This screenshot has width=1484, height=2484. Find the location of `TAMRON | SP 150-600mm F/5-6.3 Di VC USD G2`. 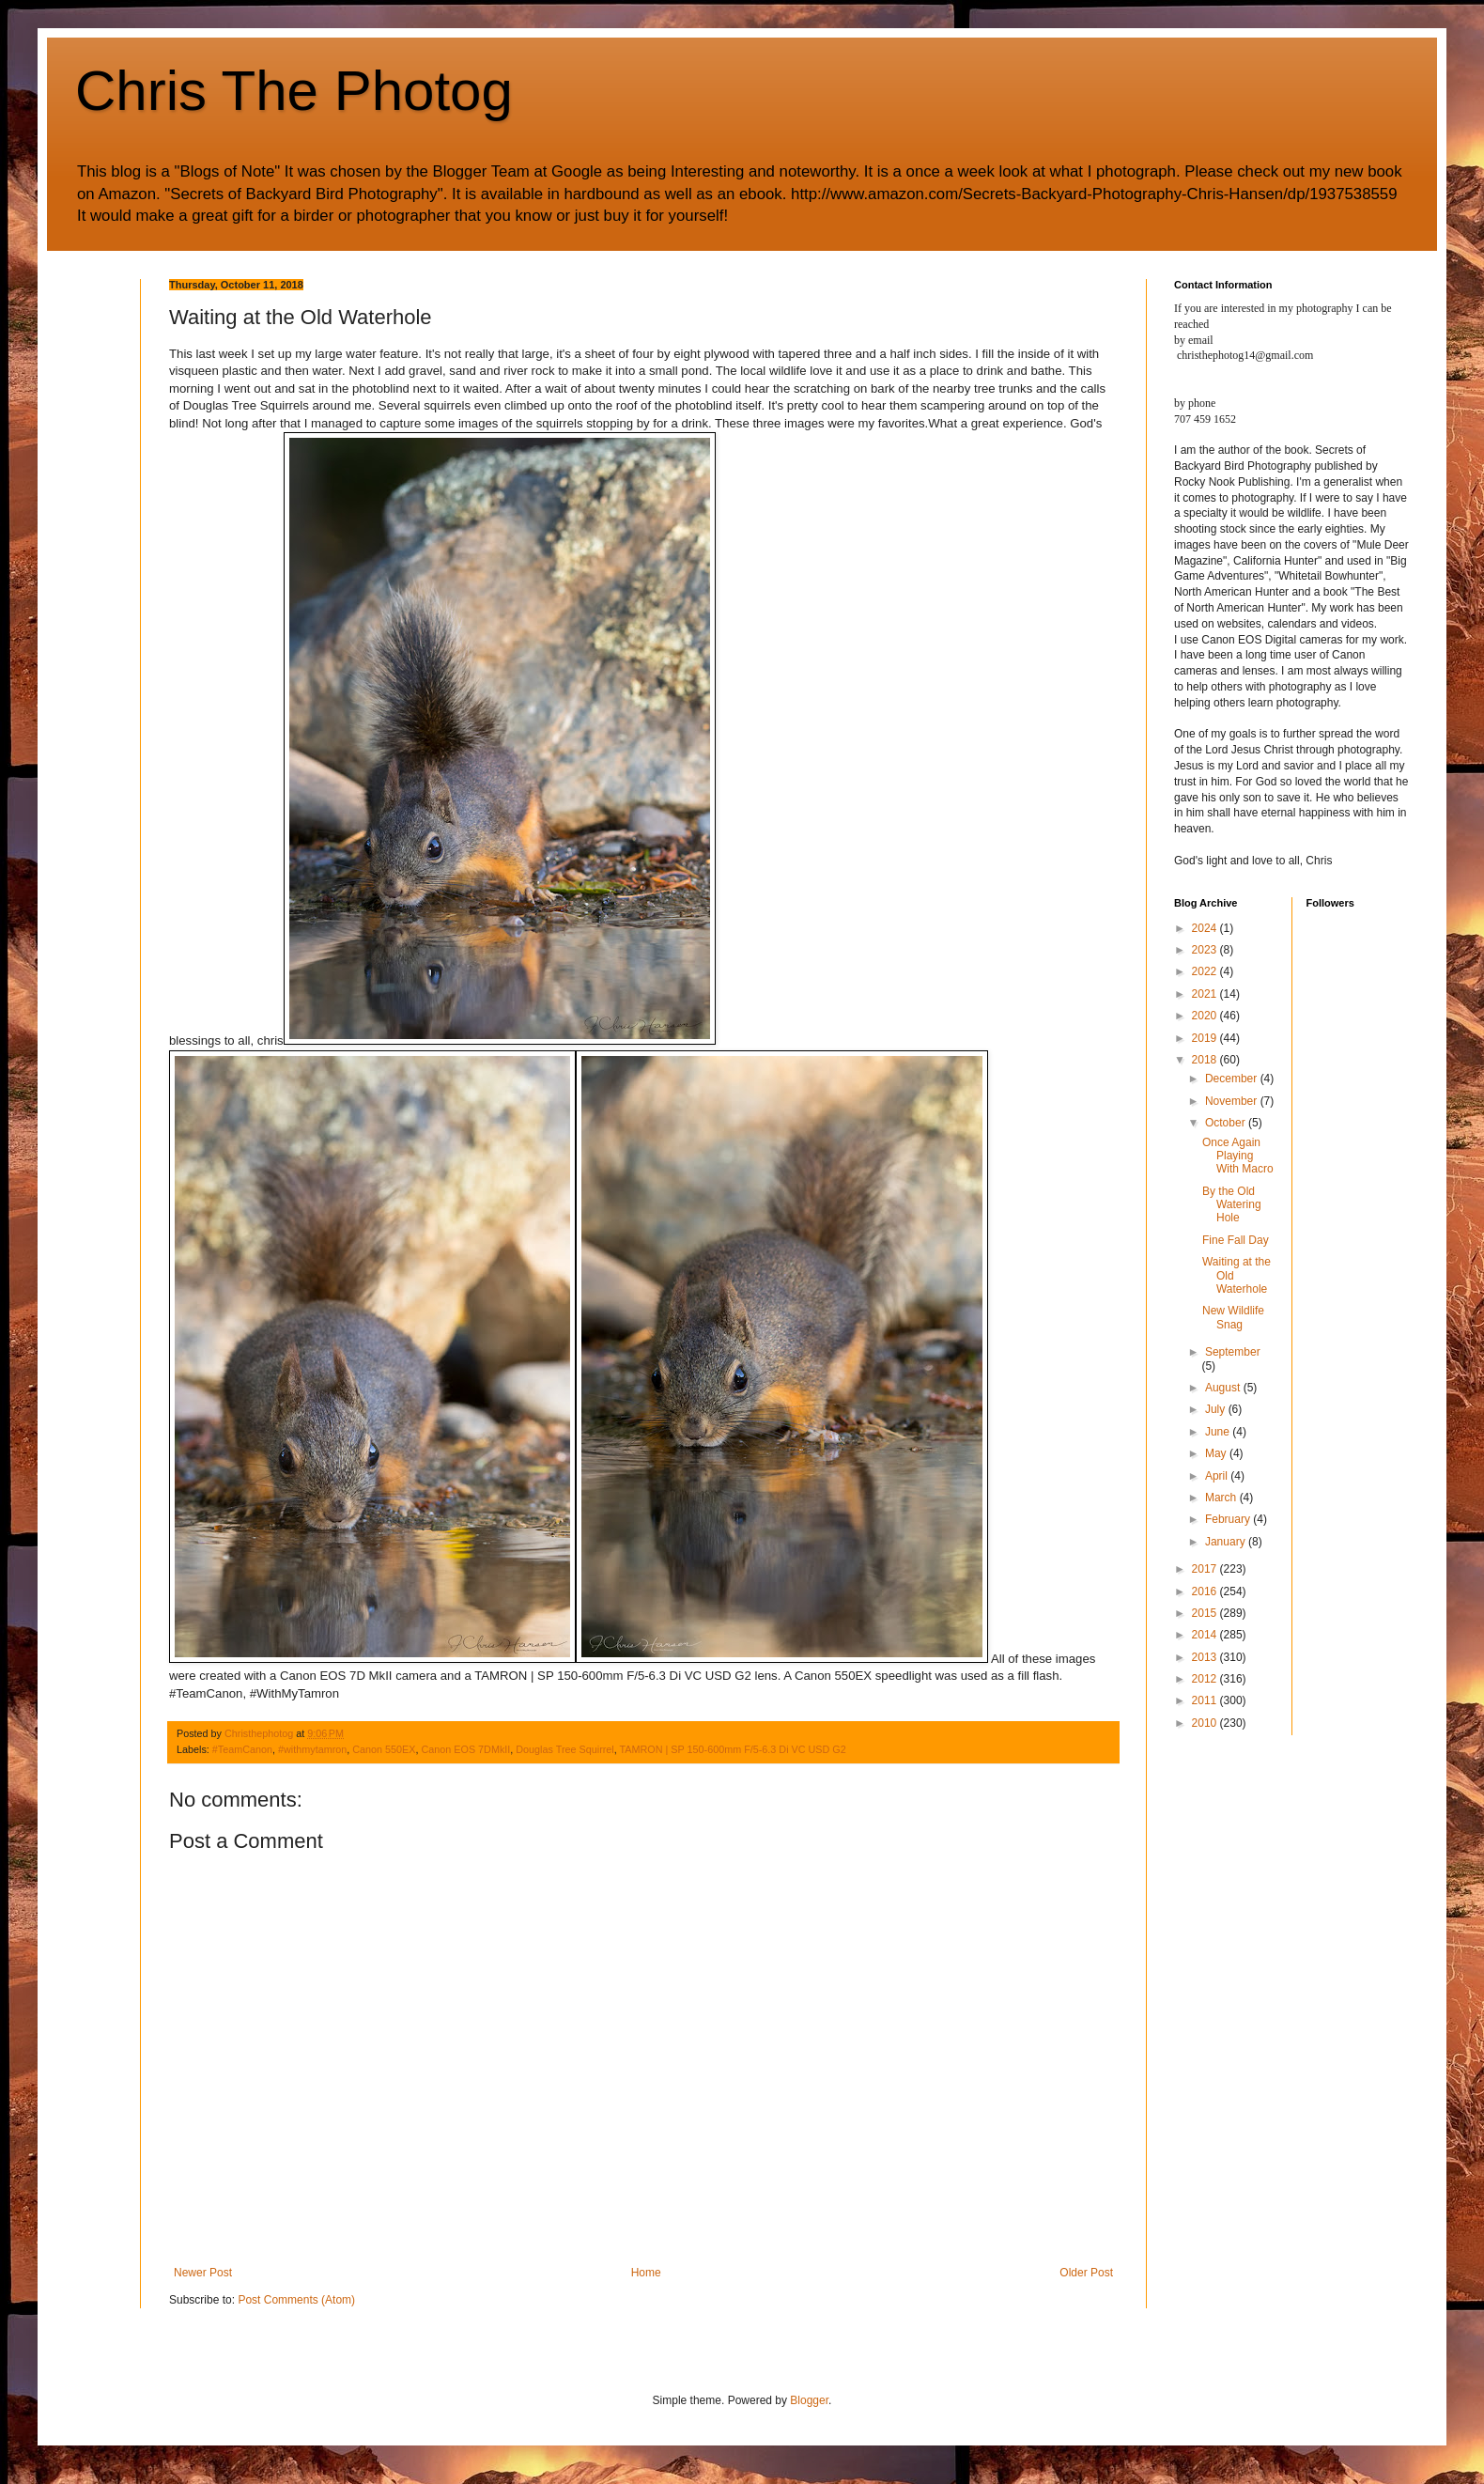

TAMRON | SP 150-600mm F/5-6.3 Di VC USD G2 is located at coordinates (733, 1749).